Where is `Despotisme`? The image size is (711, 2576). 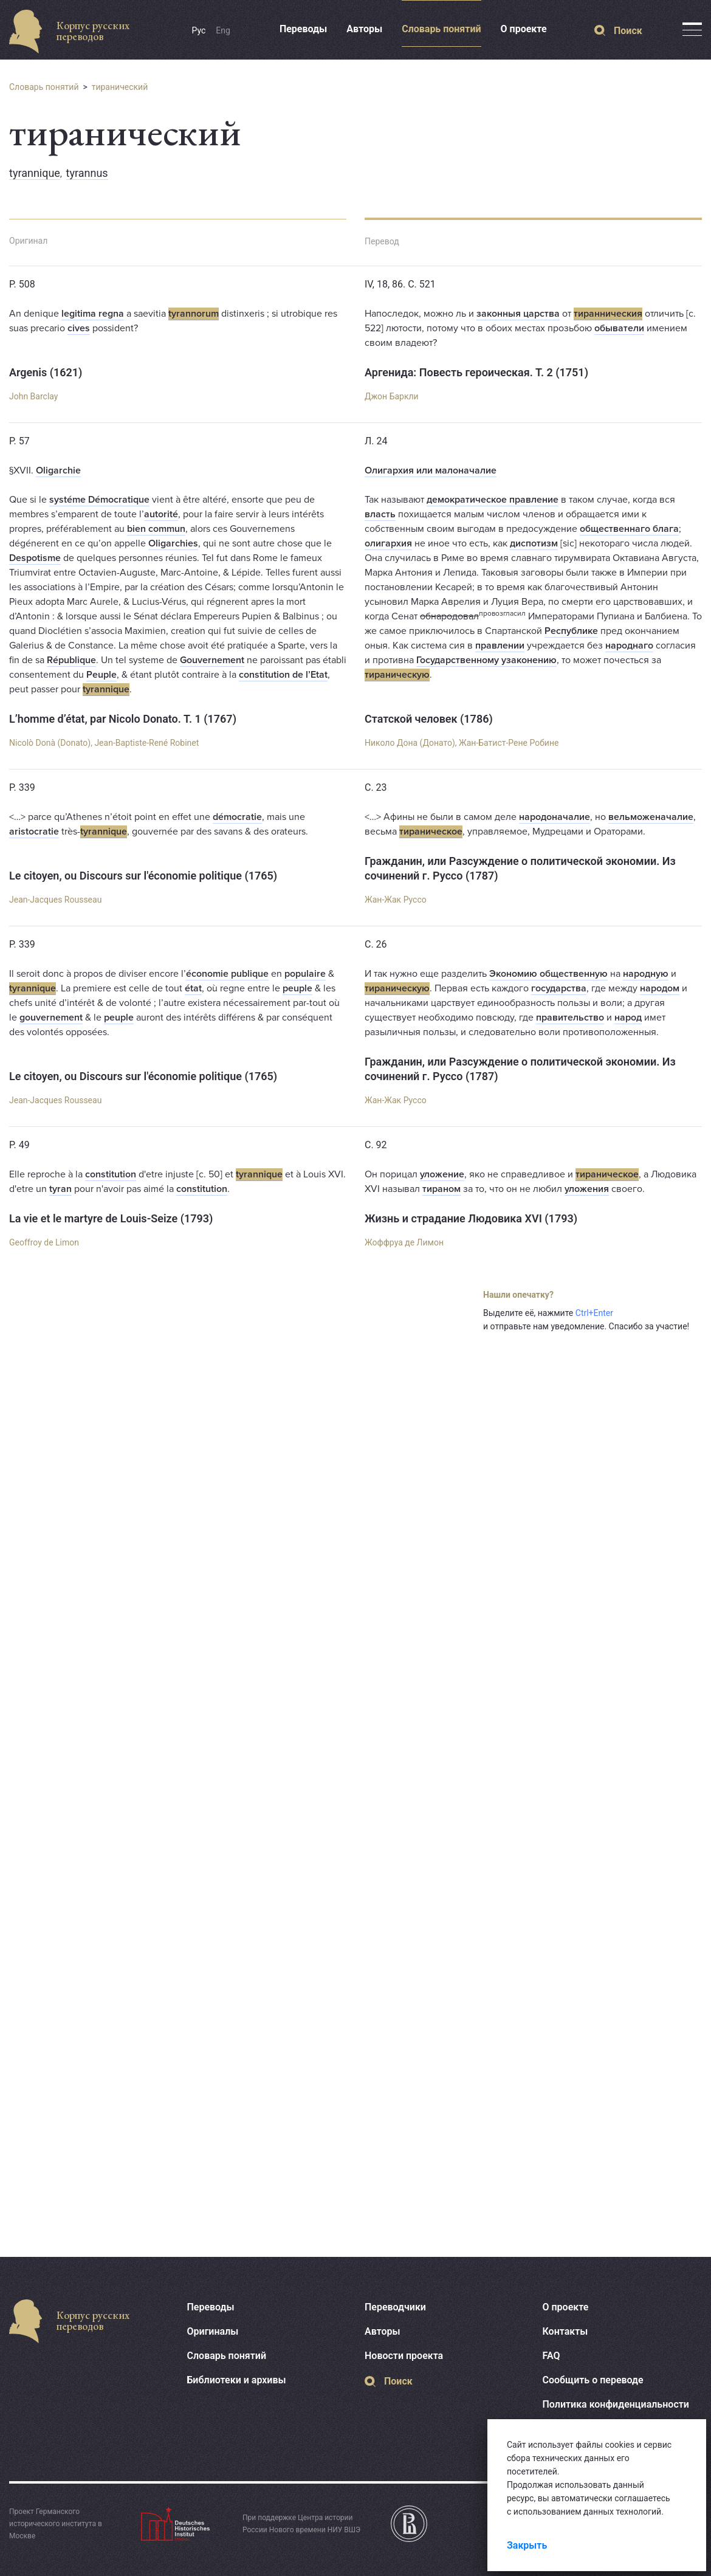
Despotisme is located at coordinates (35, 558).